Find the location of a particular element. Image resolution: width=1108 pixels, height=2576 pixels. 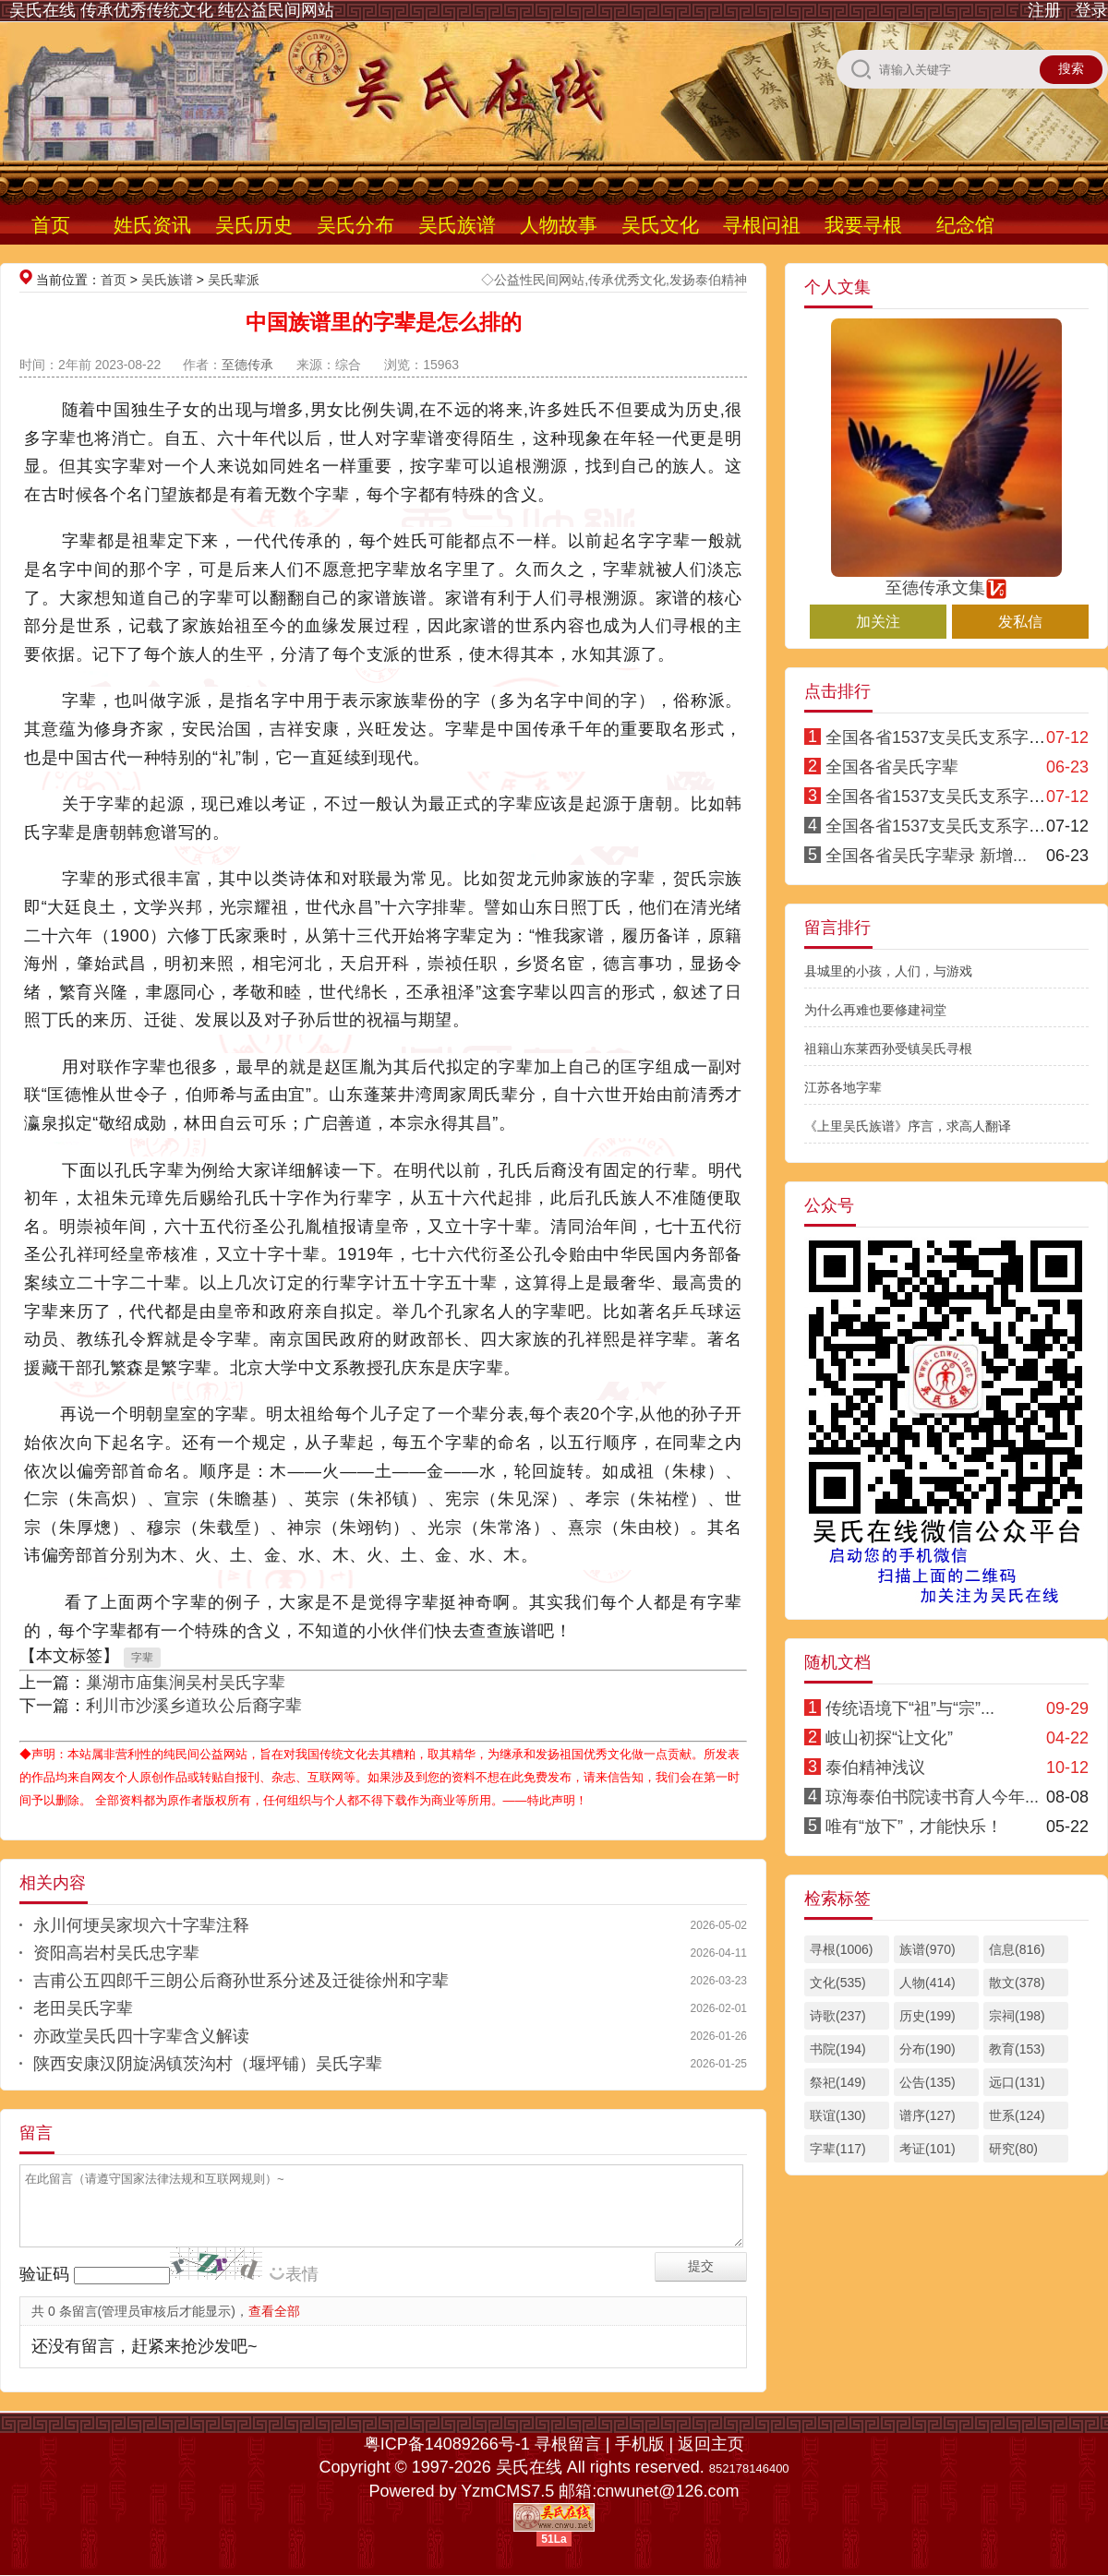

陕西安康汉阴旋涡镇茨沟村（堰坪铺）吴氏字辈 is located at coordinates (207, 2064).